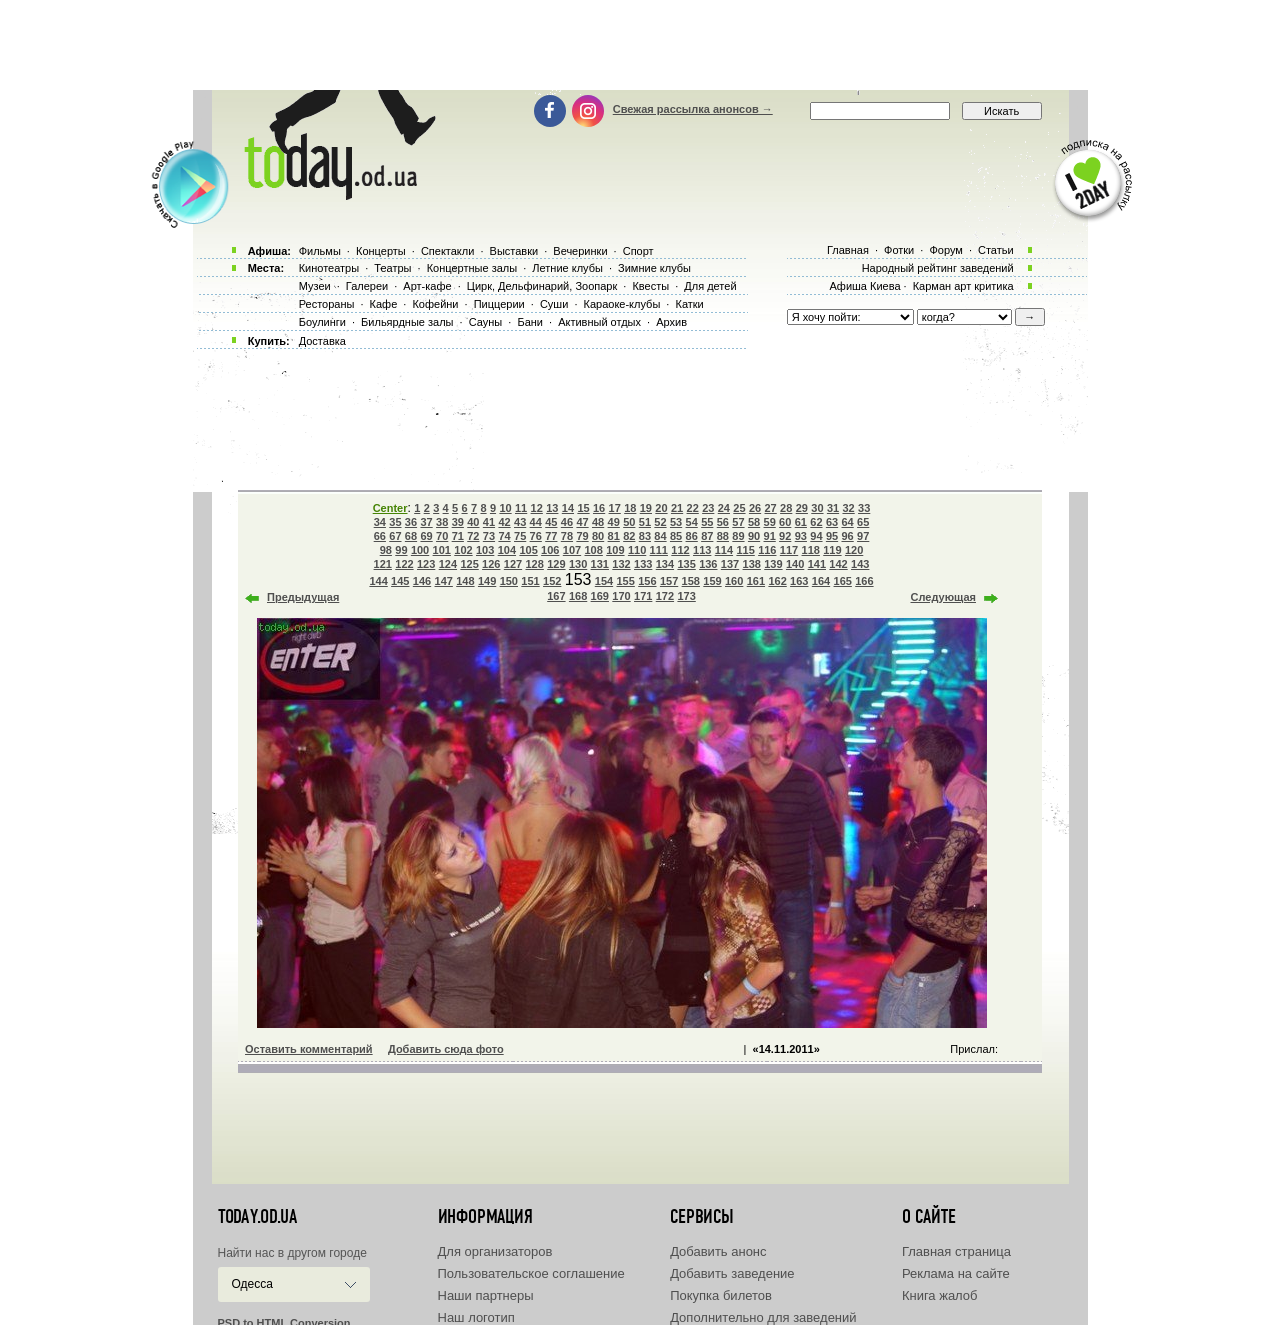 Image resolution: width=1280 pixels, height=1325 pixels. Describe the element at coordinates (537, 508) in the screenshot. I see `12` at that location.